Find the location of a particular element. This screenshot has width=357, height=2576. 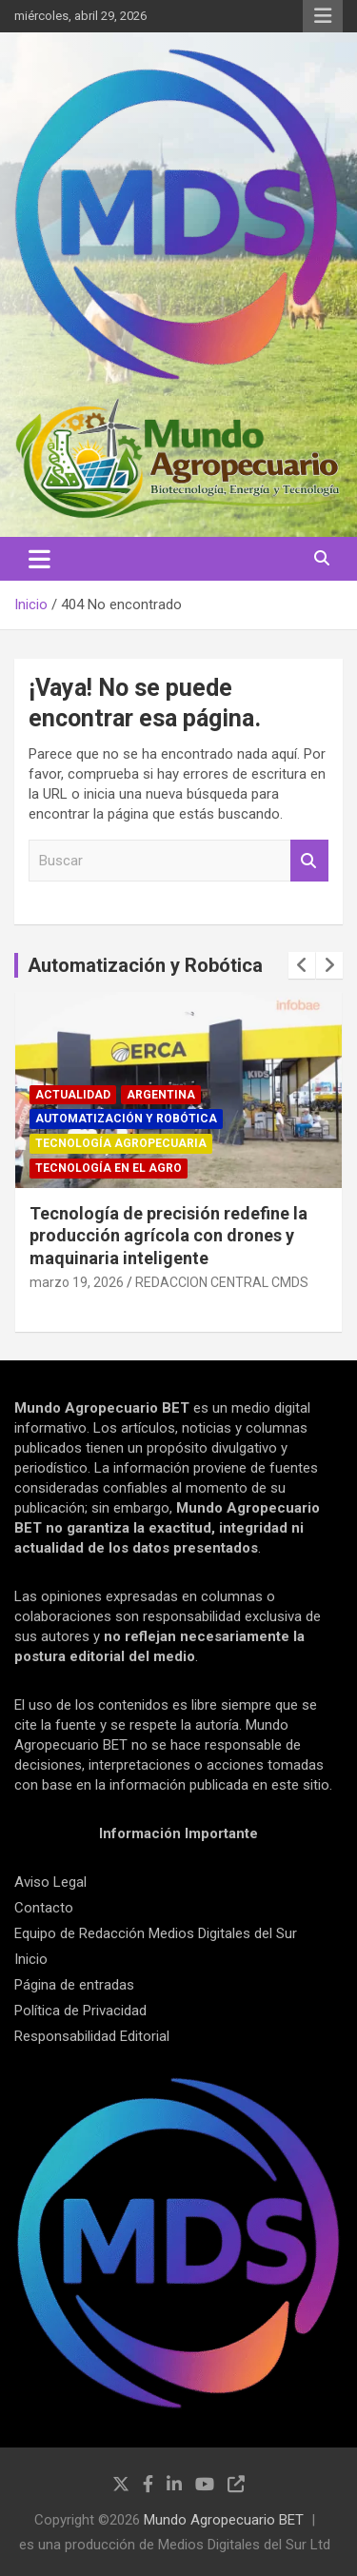

[Alternar navegación] is located at coordinates (39, 559).